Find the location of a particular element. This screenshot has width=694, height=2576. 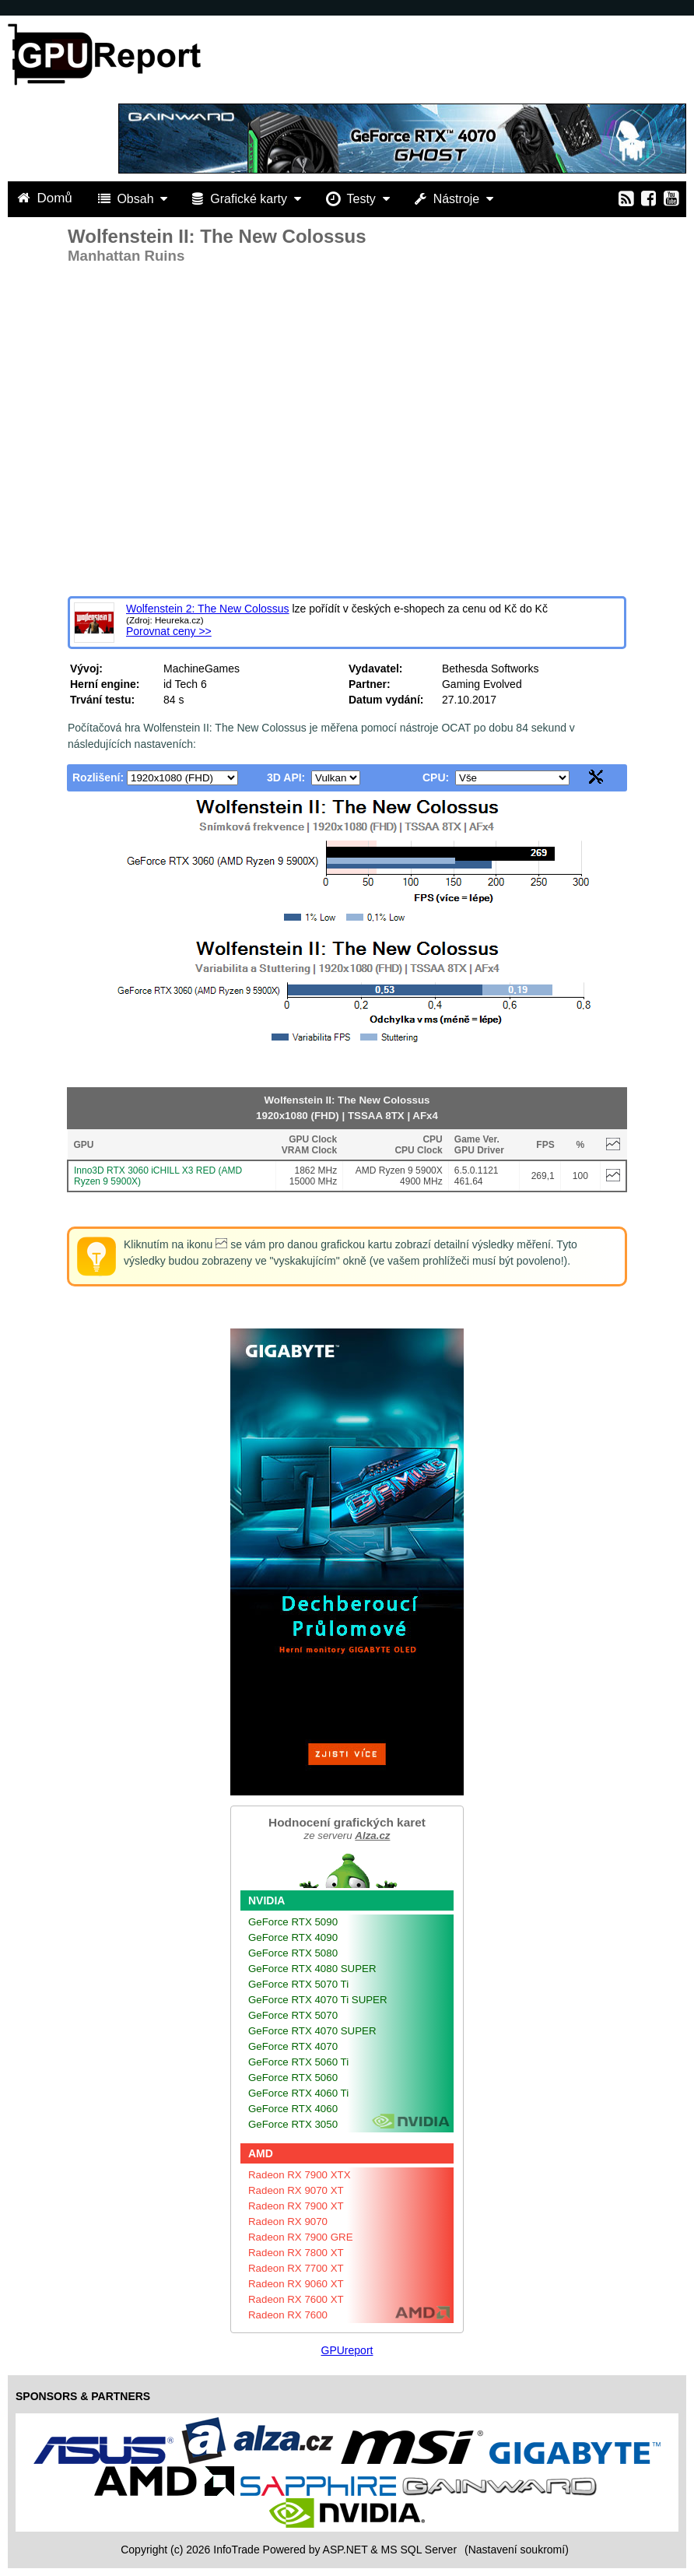

GeForce RTX 5070 Ti is located at coordinates (298, 1984).